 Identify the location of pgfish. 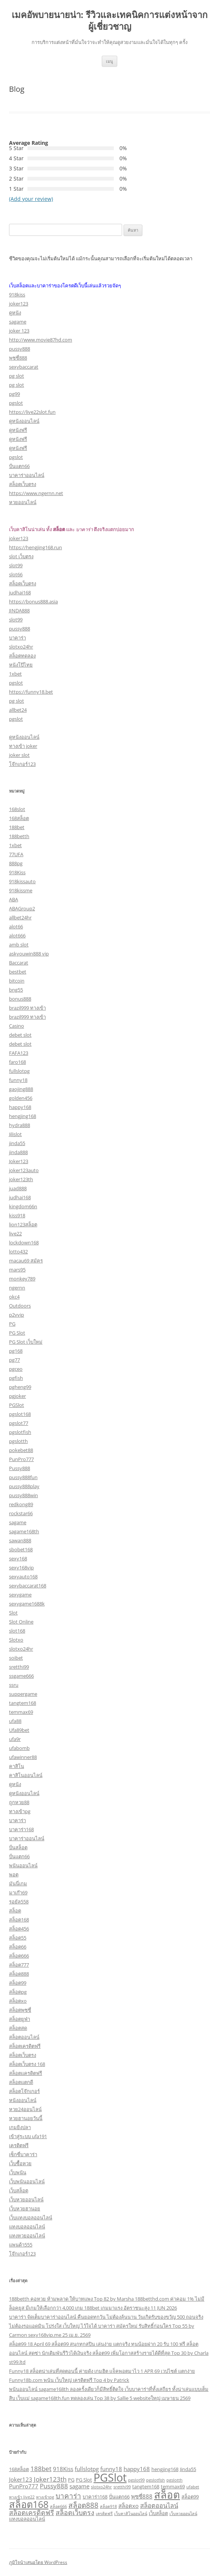
(16, 1378).